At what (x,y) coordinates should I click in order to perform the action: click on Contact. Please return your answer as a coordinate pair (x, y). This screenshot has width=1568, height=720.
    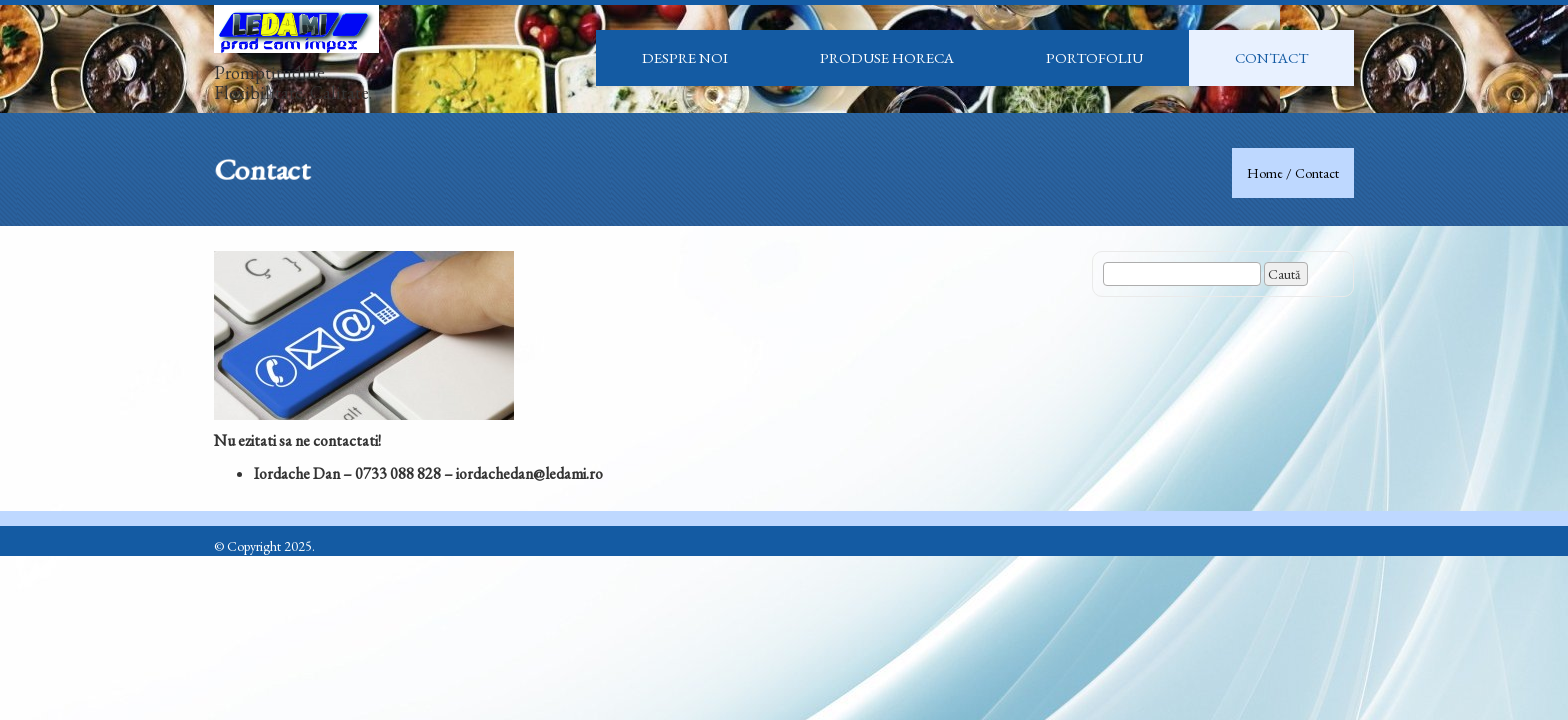
    Looking at the image, I should click on (1271, 57).